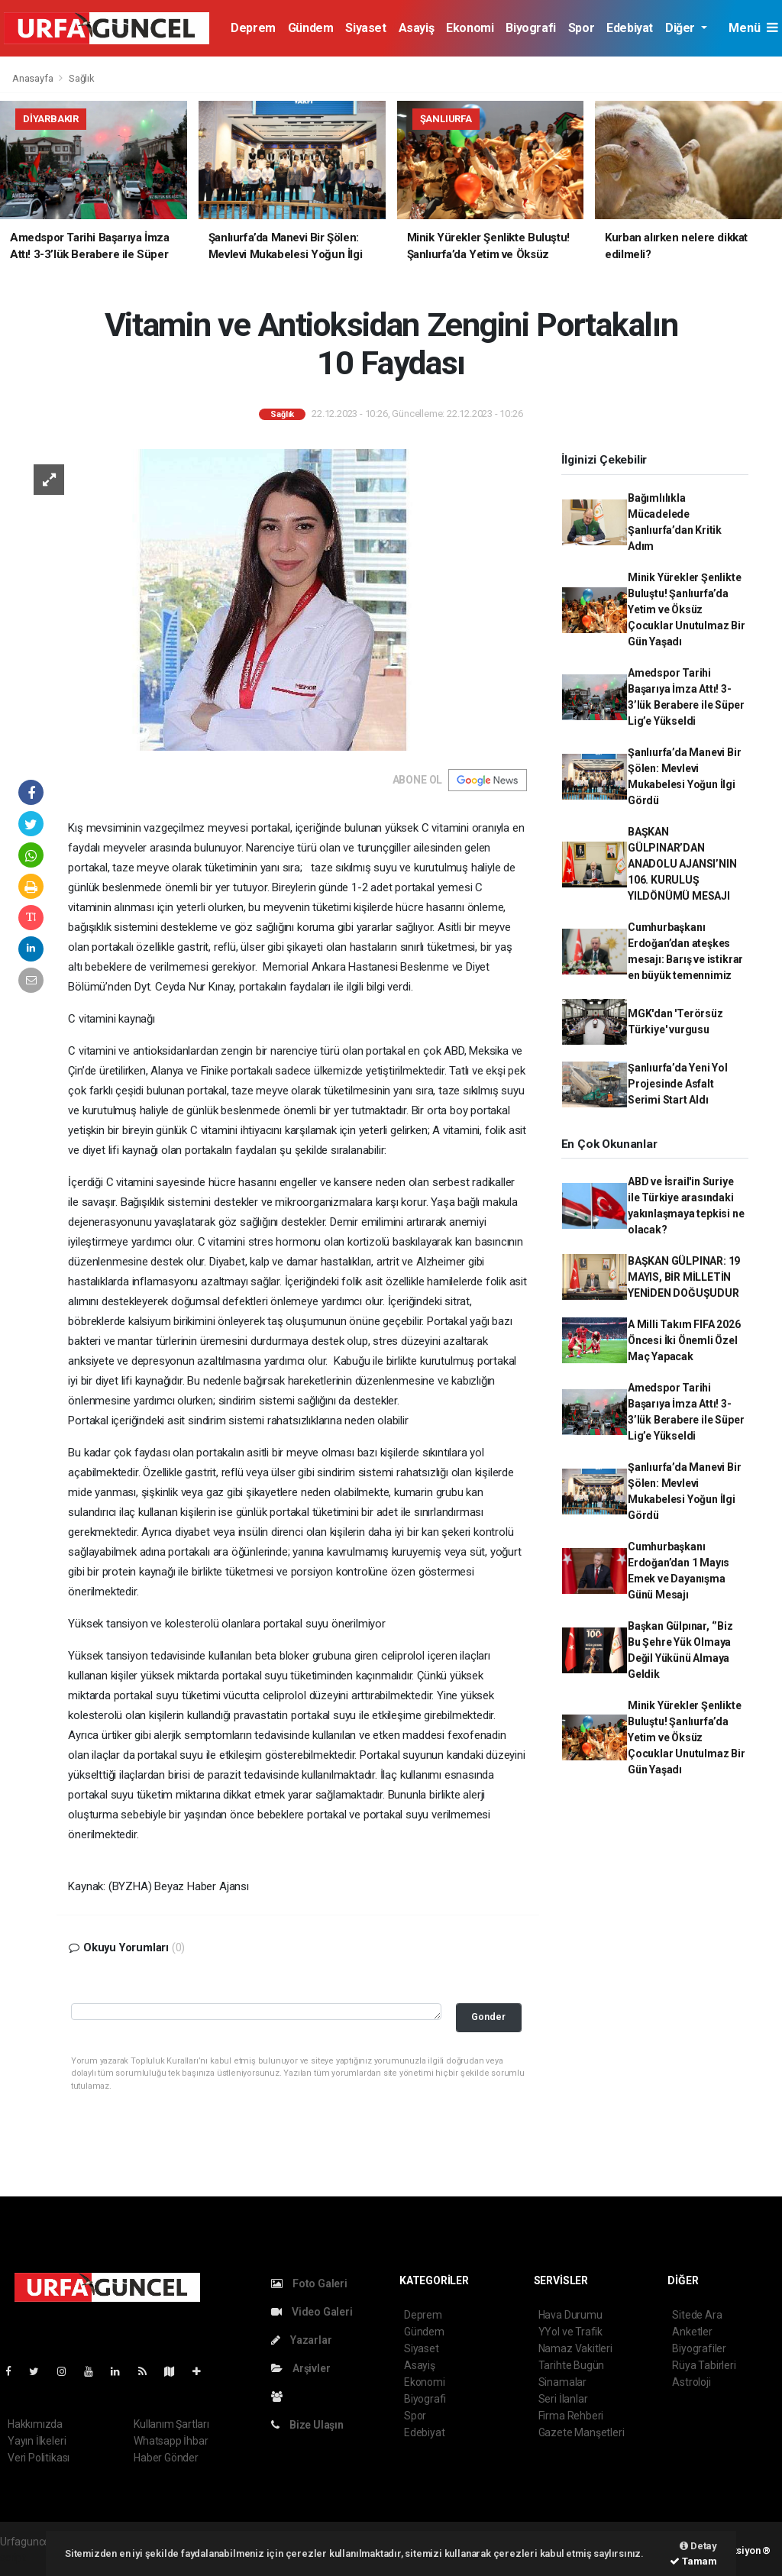  Describe the element at coordinates (571, 2365) in the screenshot. I see `Tarihte Bugün` at that location.